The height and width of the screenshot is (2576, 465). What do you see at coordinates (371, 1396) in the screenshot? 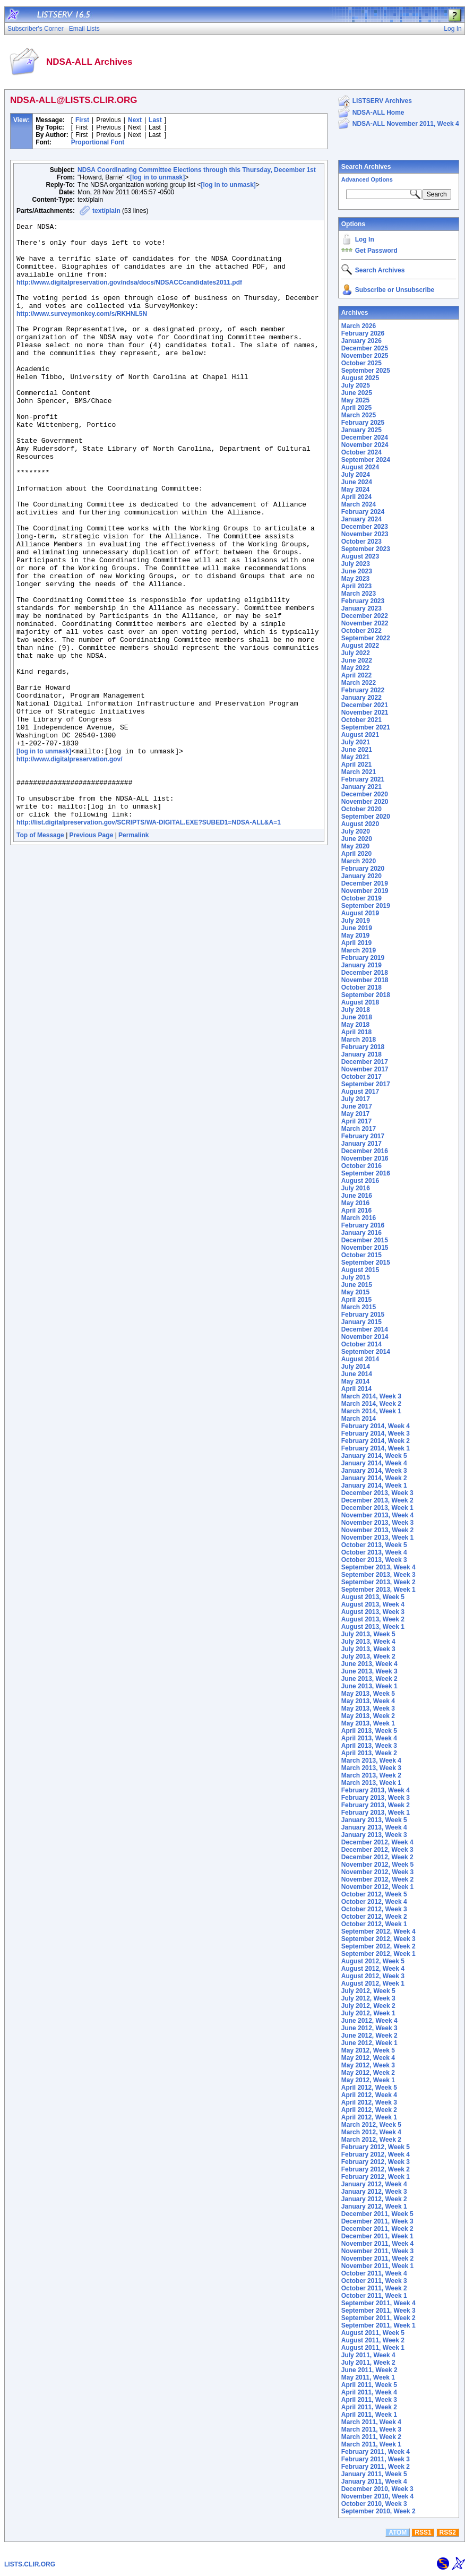
I see `March 2014, Week 3` at bounding box center [371, 1396].